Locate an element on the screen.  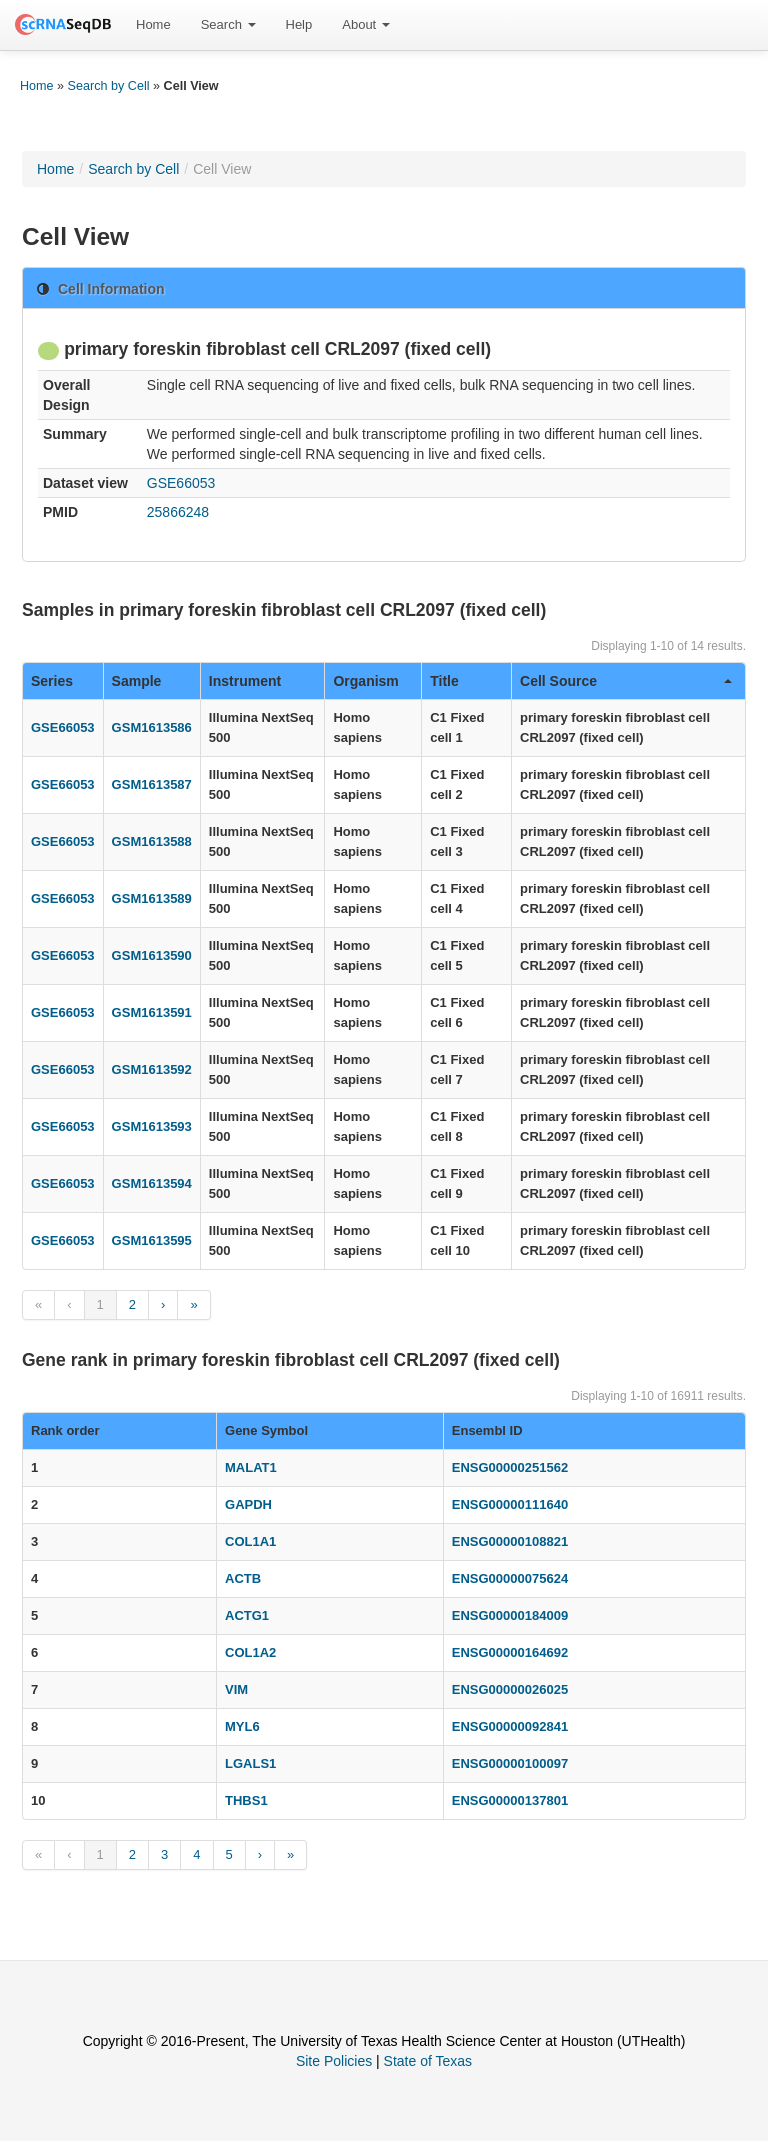
Organism is located at coordinates (365, 681).